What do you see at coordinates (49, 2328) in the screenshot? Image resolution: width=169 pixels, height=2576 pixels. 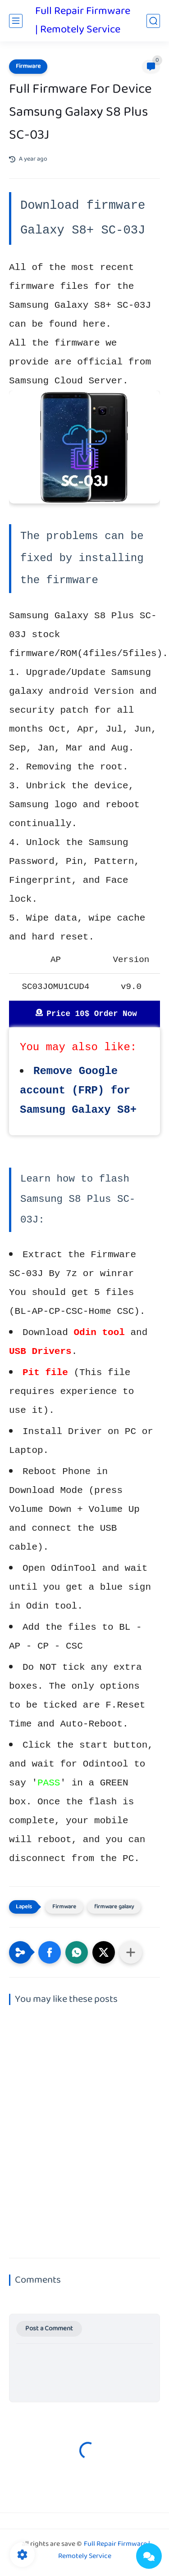 I see `Post a Comment` at bounding box center [49, 2328].